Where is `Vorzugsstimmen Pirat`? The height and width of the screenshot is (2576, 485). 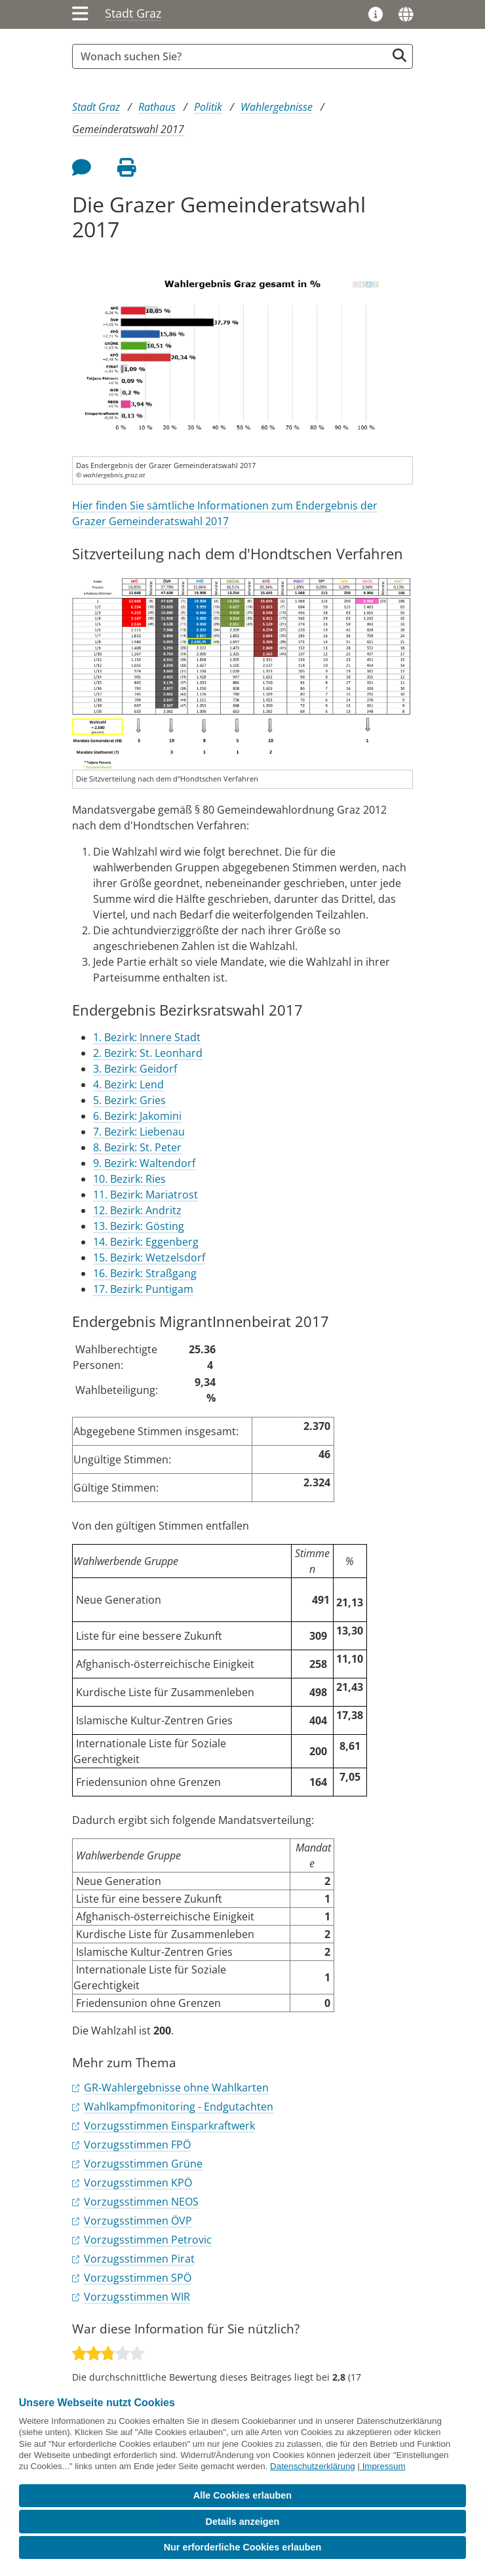
Vorzugsstimmen Pirat is located at coordinates (139, 2258).